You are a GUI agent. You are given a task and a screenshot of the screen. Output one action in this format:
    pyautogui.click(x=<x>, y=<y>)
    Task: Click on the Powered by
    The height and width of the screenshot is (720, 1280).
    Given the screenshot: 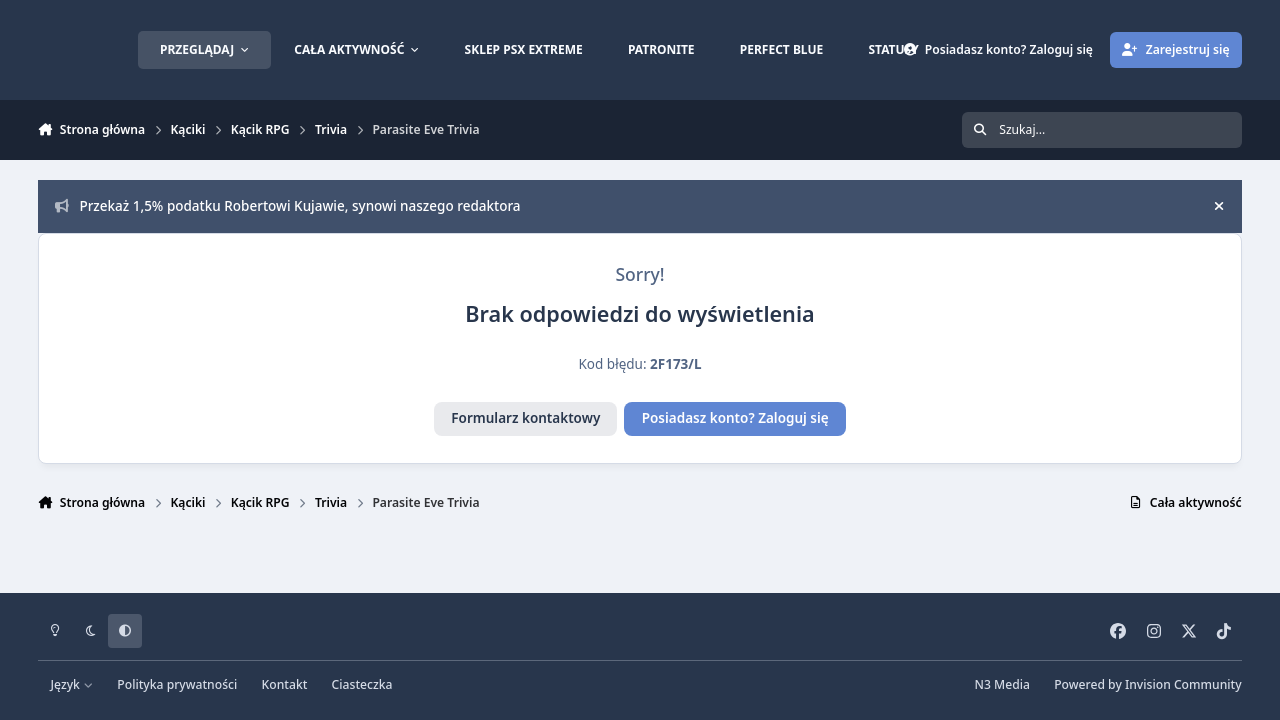 What is the action you would take?
    pyautogui.click(x=1147, y=684)
    